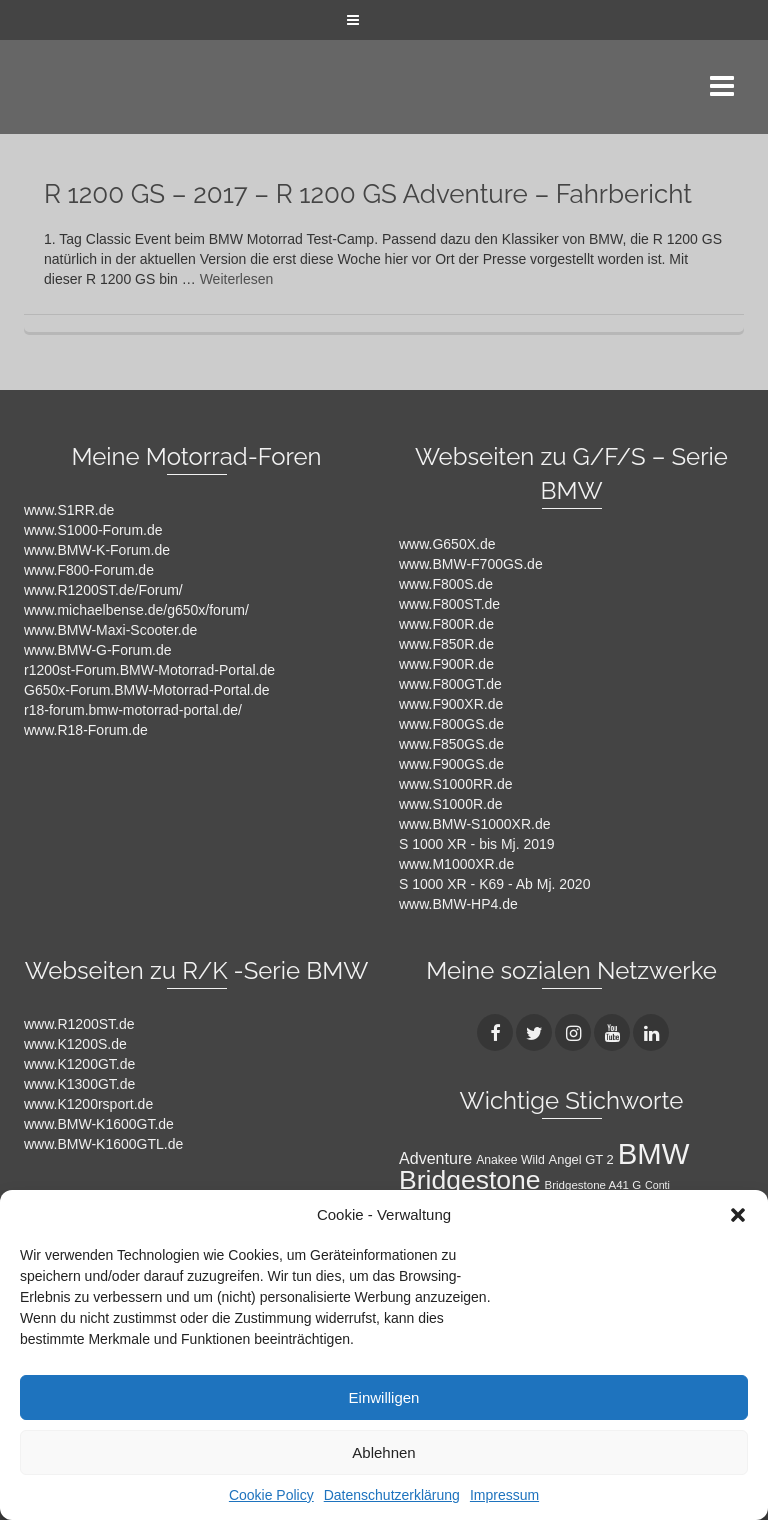  I want to click on Impressum, so click(504, 1495).